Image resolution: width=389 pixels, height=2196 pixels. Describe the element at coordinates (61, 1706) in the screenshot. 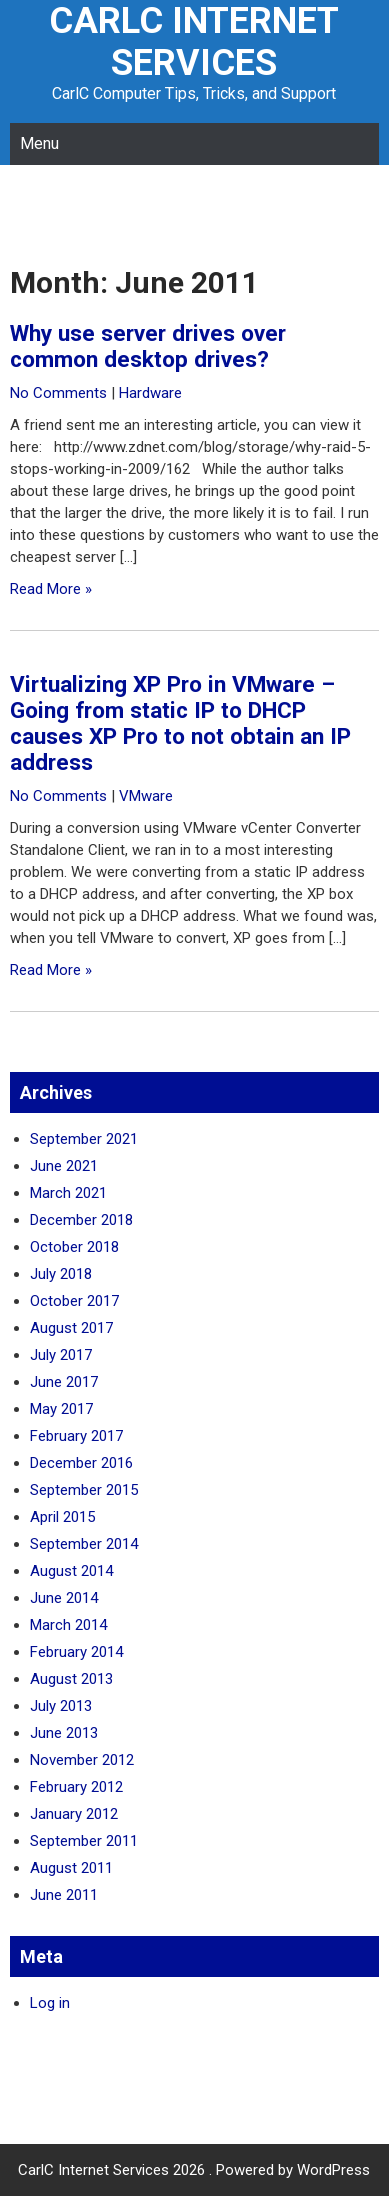

I see `July 2013` at that location.